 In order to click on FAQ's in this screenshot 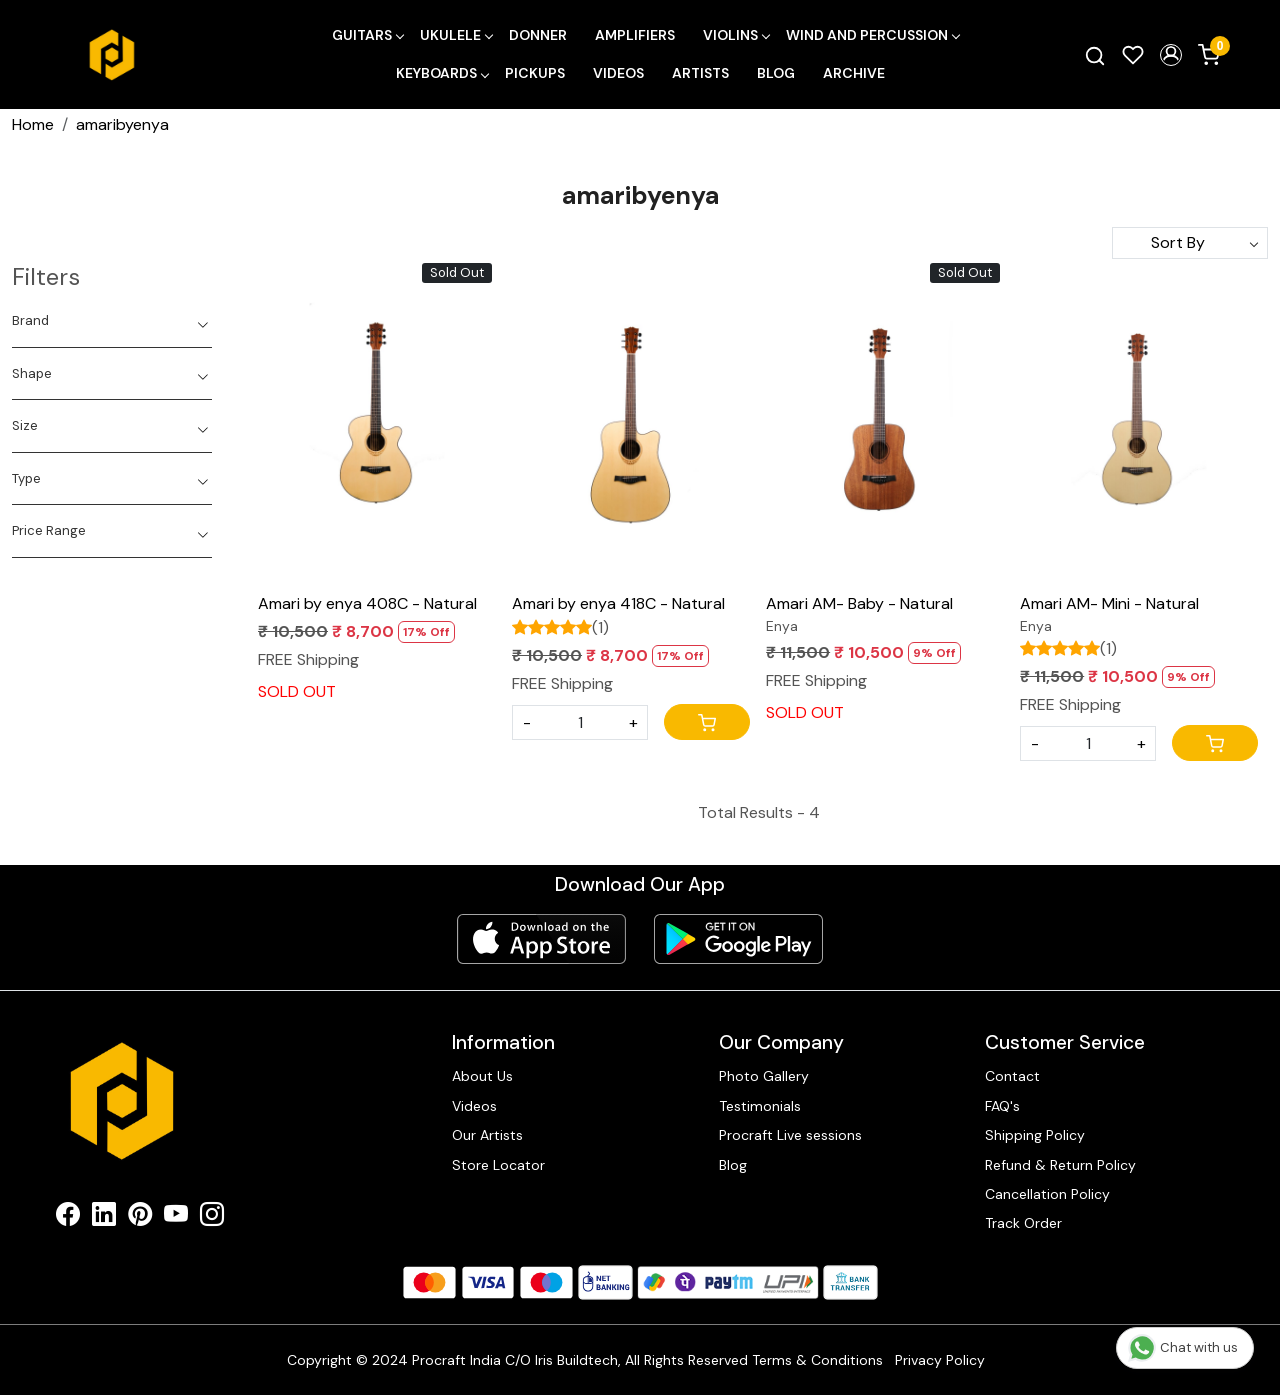, I will do `click(1002, 1106)`.